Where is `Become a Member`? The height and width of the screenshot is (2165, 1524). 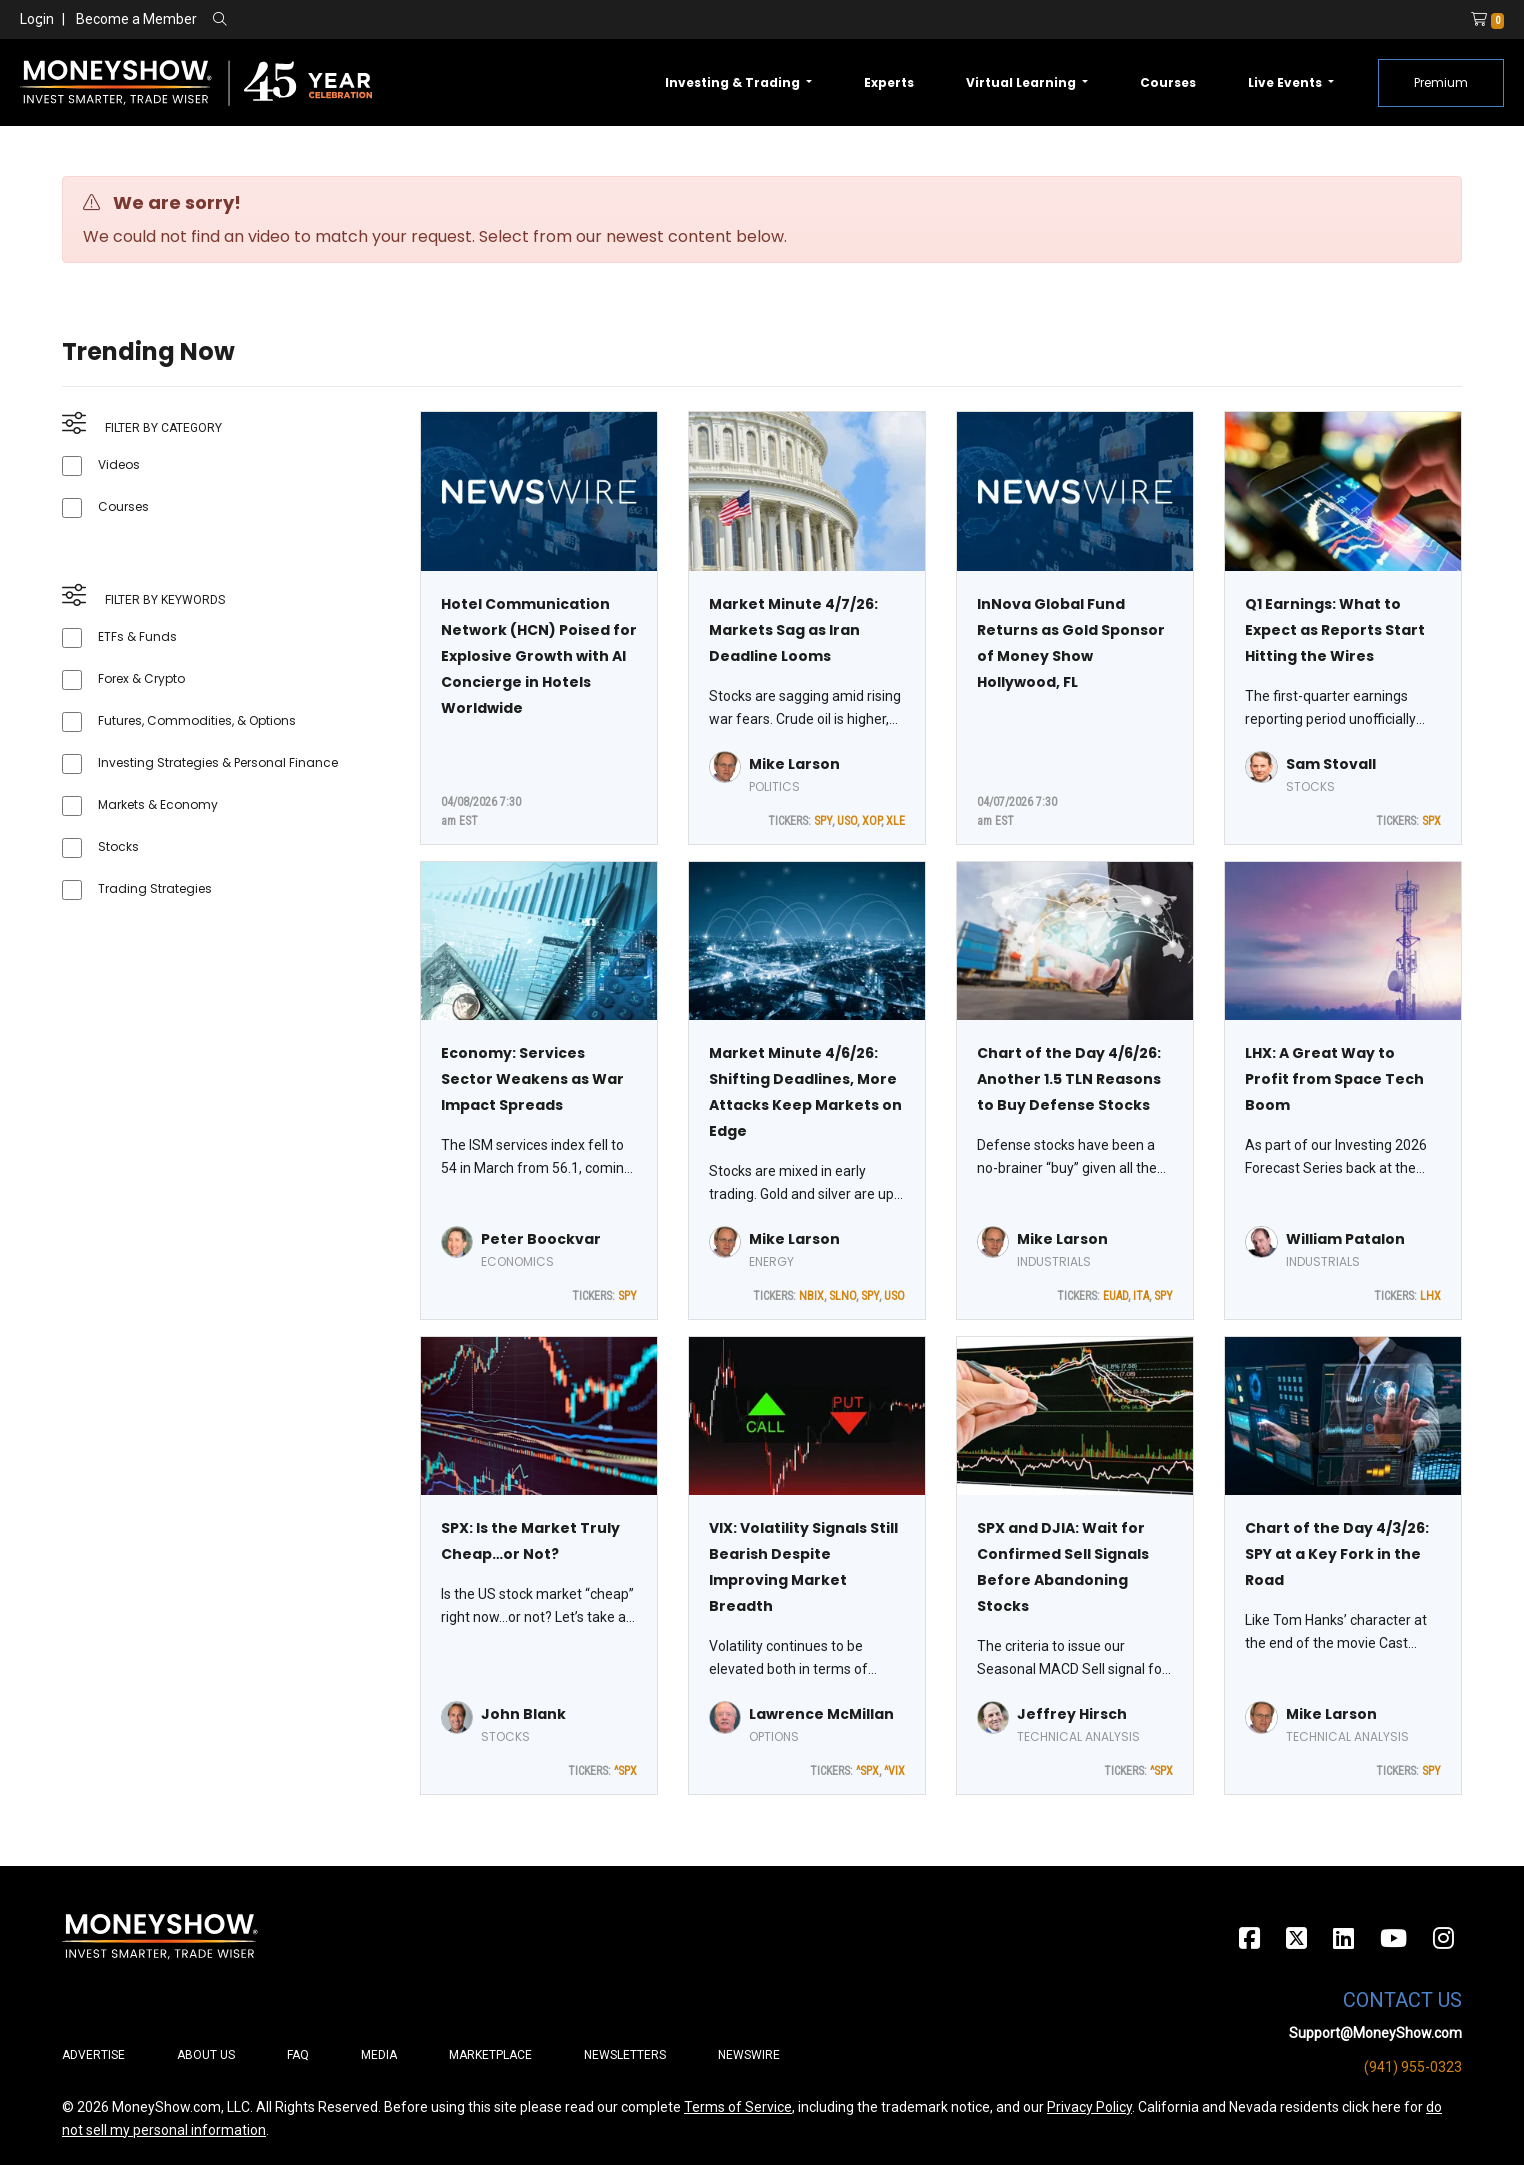
Become a Member is located at coordinates (136, 19).